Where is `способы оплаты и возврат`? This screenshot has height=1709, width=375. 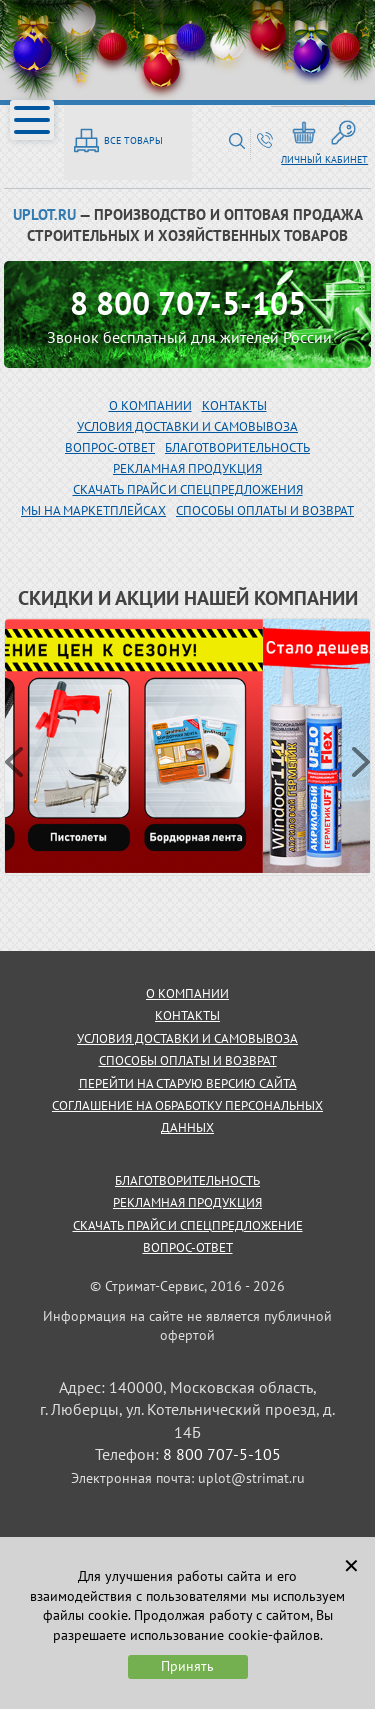 способы оплаты и возврат is located at coordinates (188, 1060).